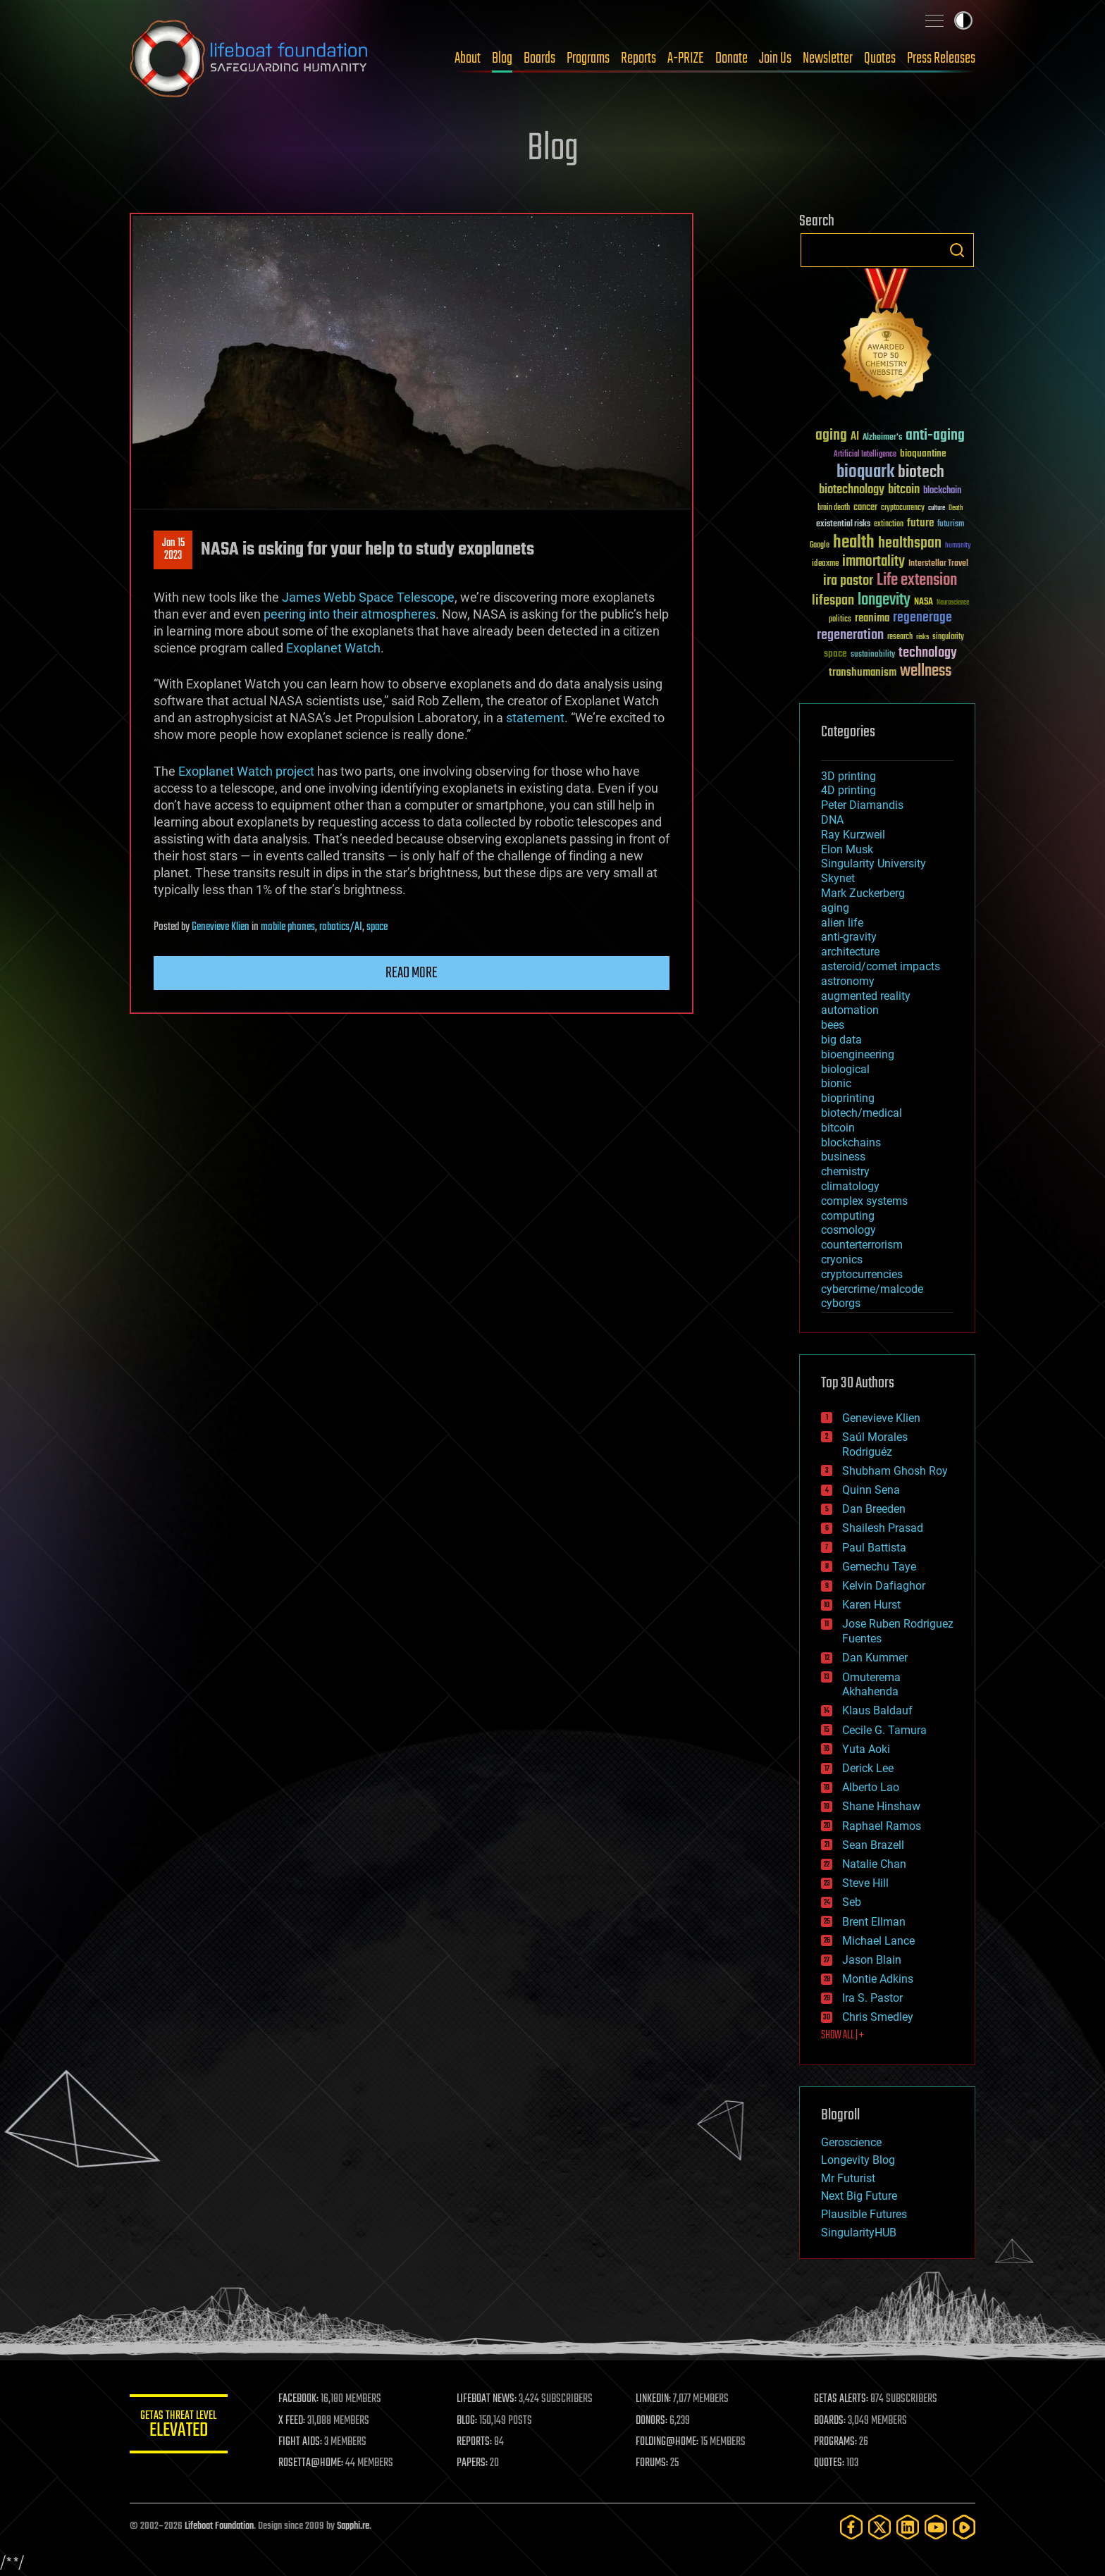  What do you see at coordinates (220, 927) in the screenshot?
I see `Genevieve Klien` at bounding box center [220, 927].